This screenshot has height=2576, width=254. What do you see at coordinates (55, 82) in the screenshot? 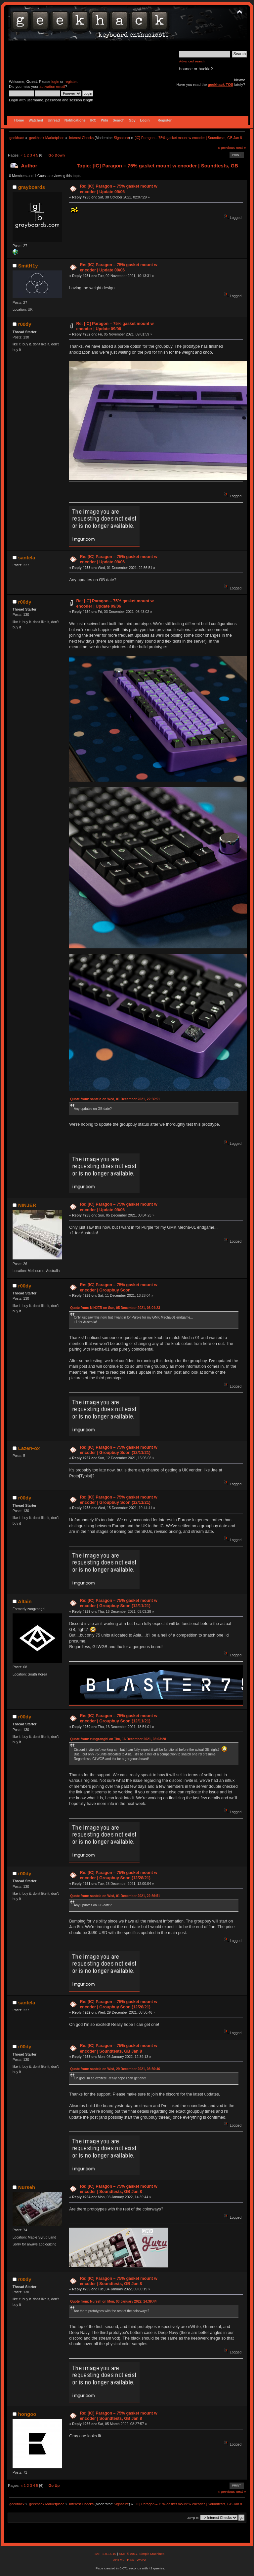
I see `login` at bounding box center [55, 82].